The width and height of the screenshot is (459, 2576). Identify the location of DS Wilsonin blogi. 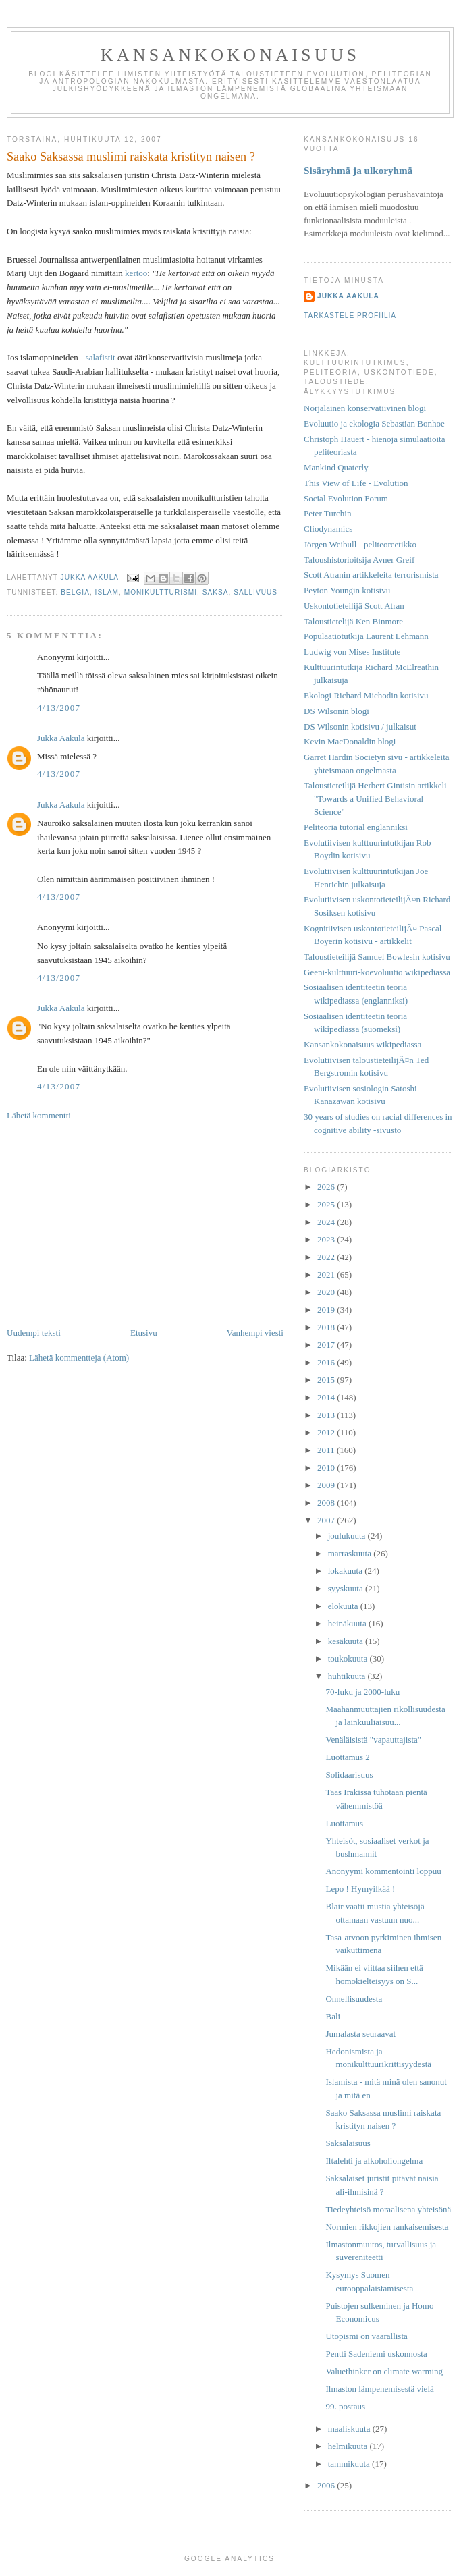
(336, 711).